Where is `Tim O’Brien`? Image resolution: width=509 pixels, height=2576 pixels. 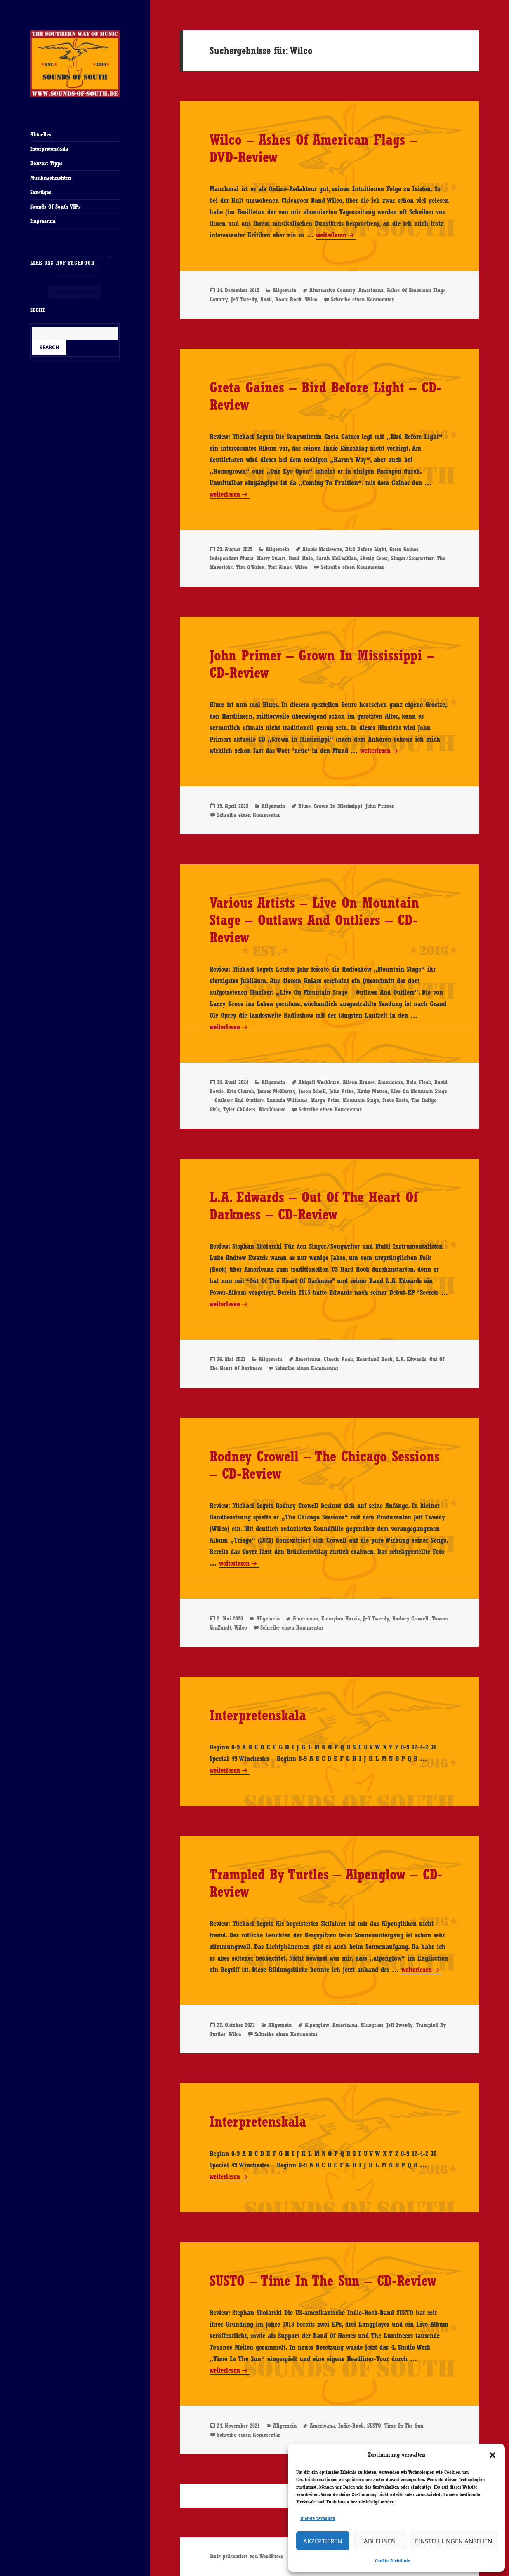
Tim O’Brien is located at coordinates (250, 567).